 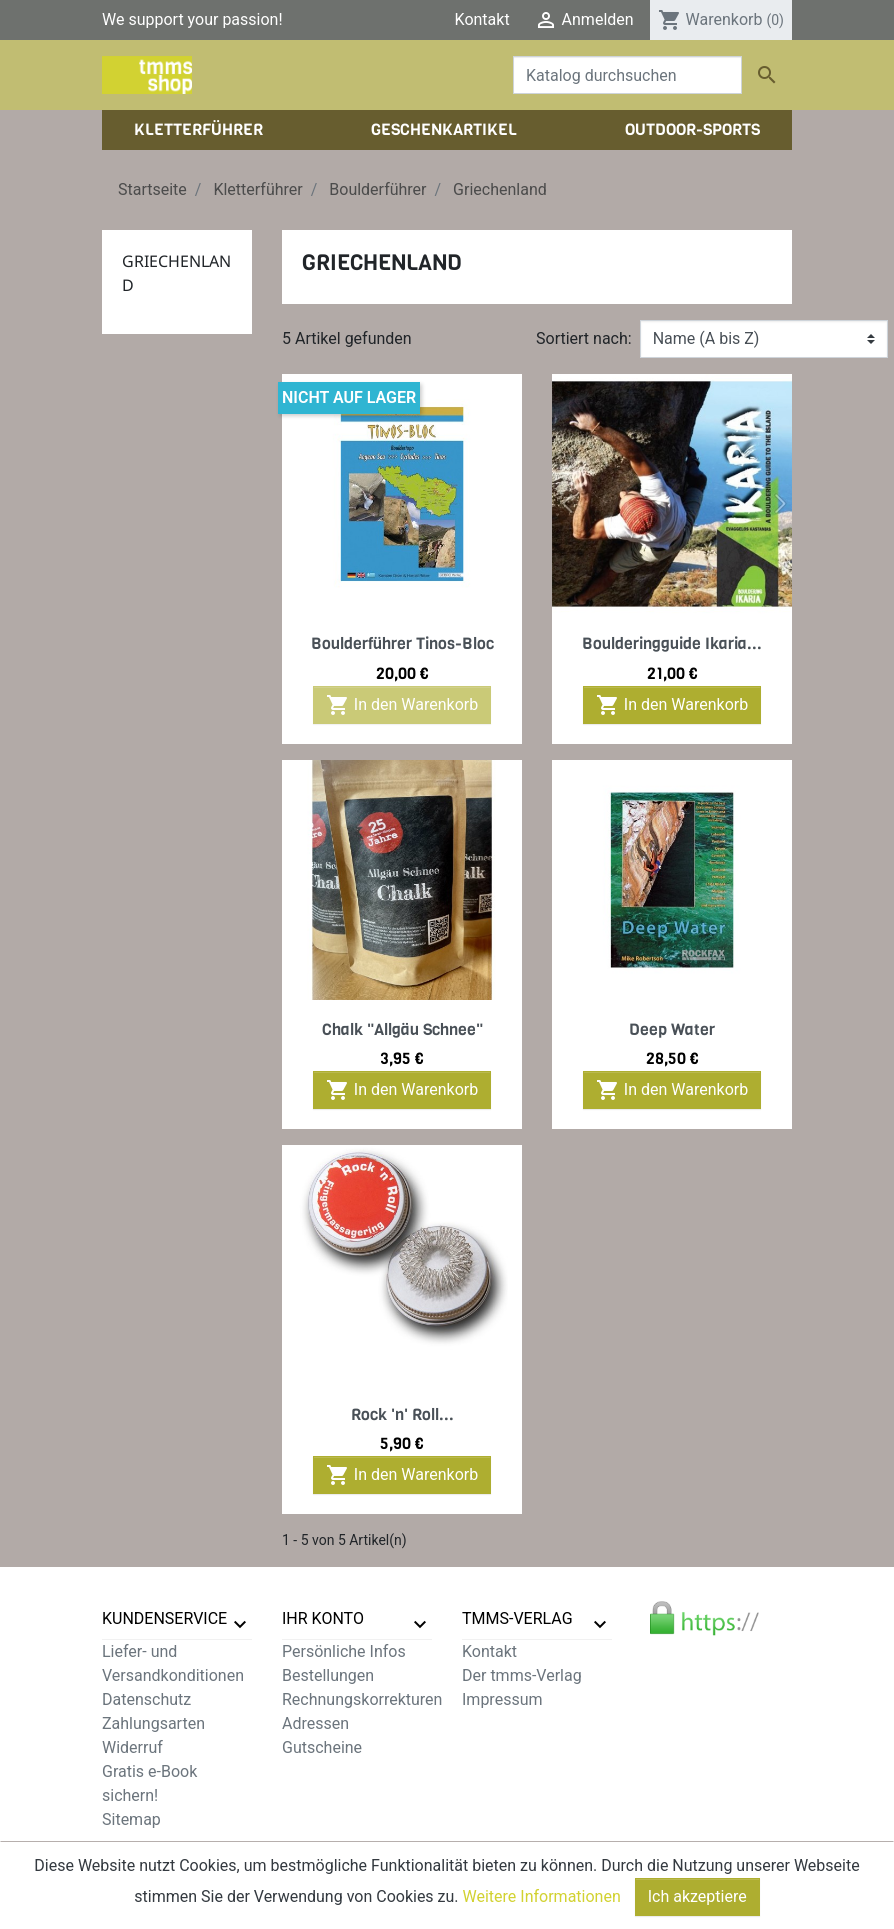 What do you see at coordinates (517, 1618) in the screenshot?
I see `tmms-verlag` at bounding box center [517, 1618].